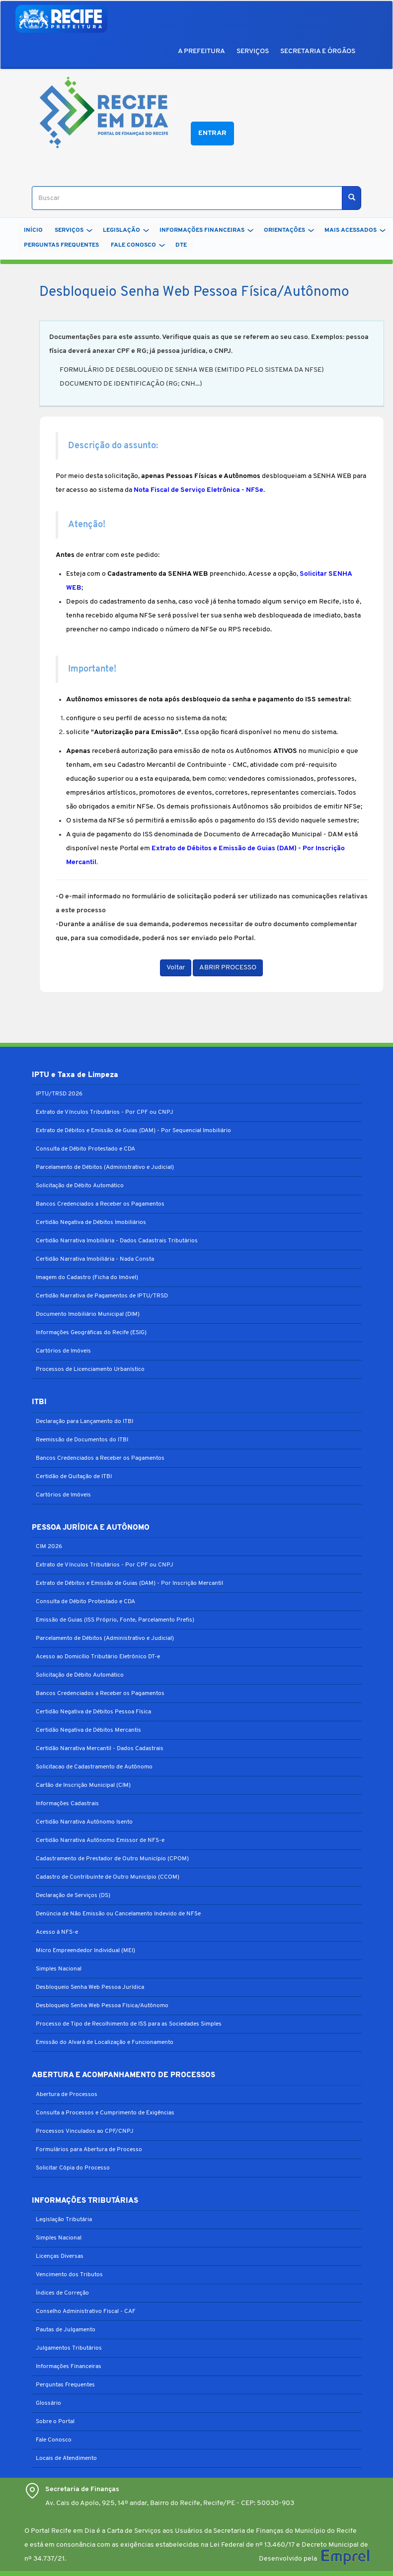 This screenshot has height=2576, width=393. What do you see at coordinates (49, 1547) in the screenshot?
I see `CIM 2026` at bounding box center [49, 1547].